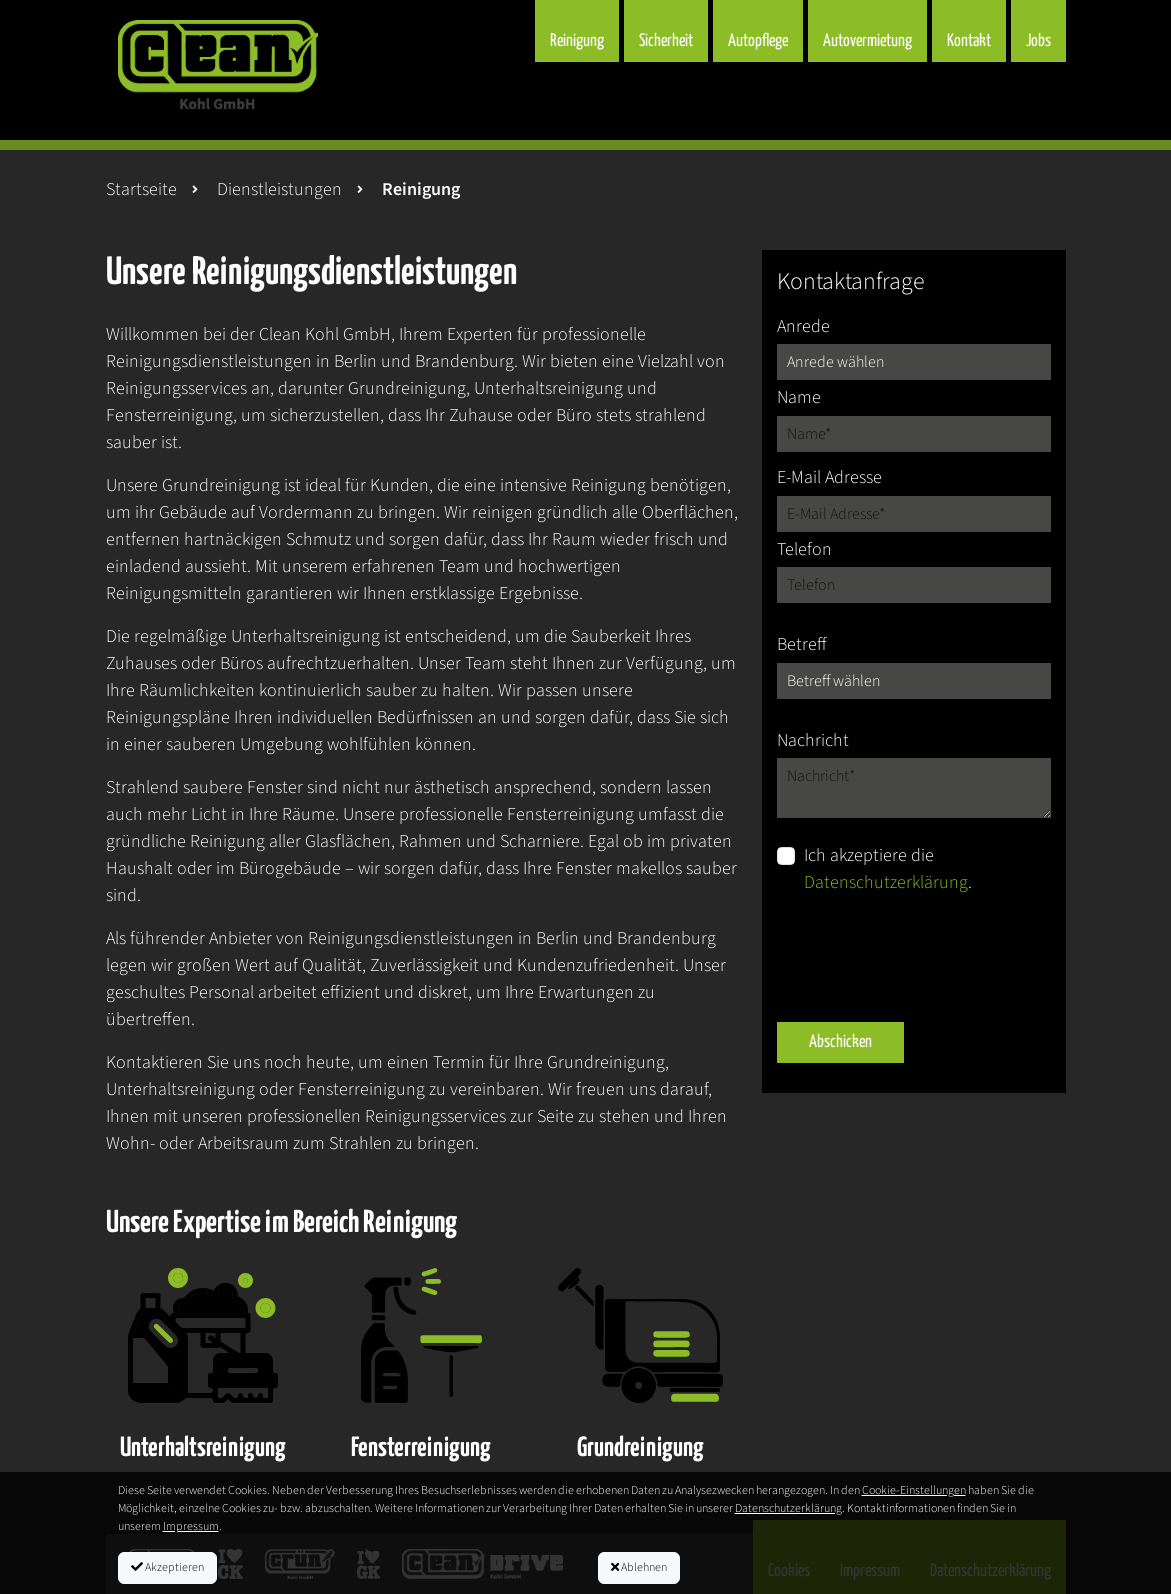 This screenshot has height=1594, width=1171. I want to click on Telefon, so click(804, 549).